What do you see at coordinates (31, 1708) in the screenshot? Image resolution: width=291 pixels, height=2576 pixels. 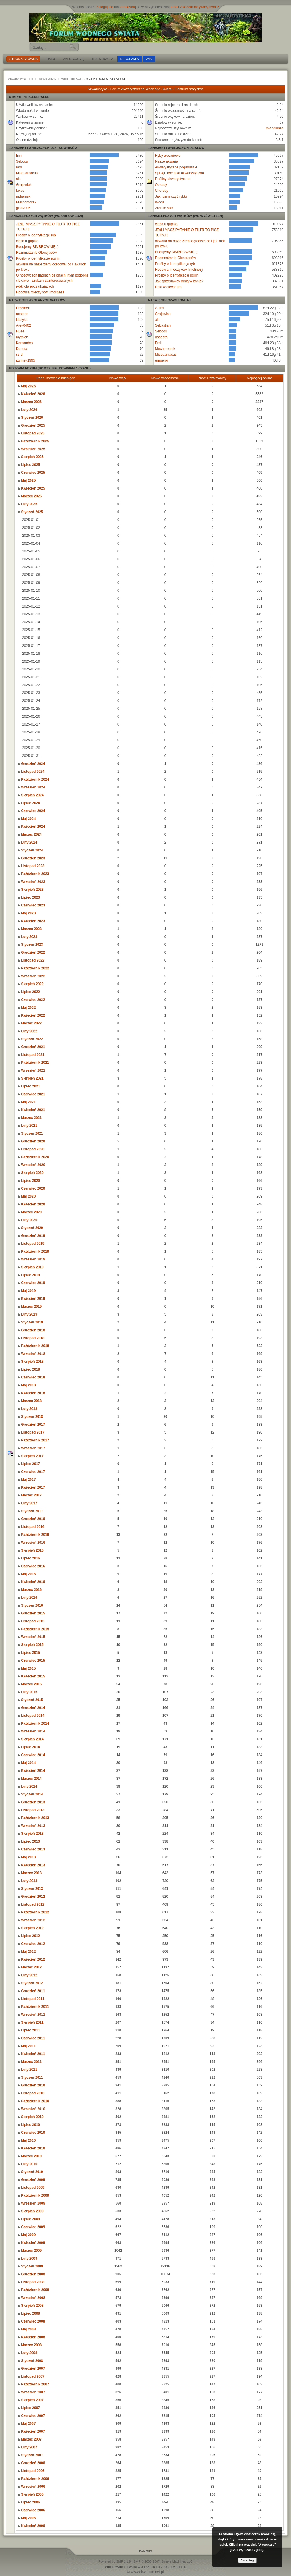 I see `Grudzień 2014` at bounding box center [31, 1708].